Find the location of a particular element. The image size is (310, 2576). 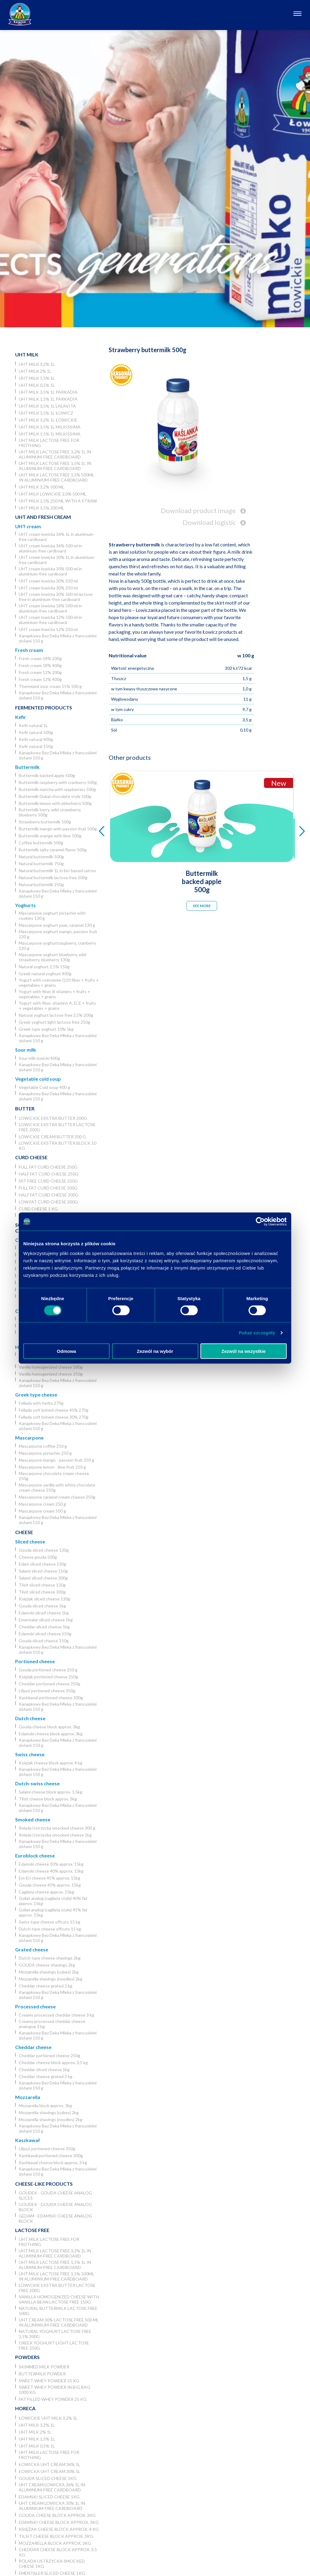

Grated cheese is located at coordinates (31, 1949).